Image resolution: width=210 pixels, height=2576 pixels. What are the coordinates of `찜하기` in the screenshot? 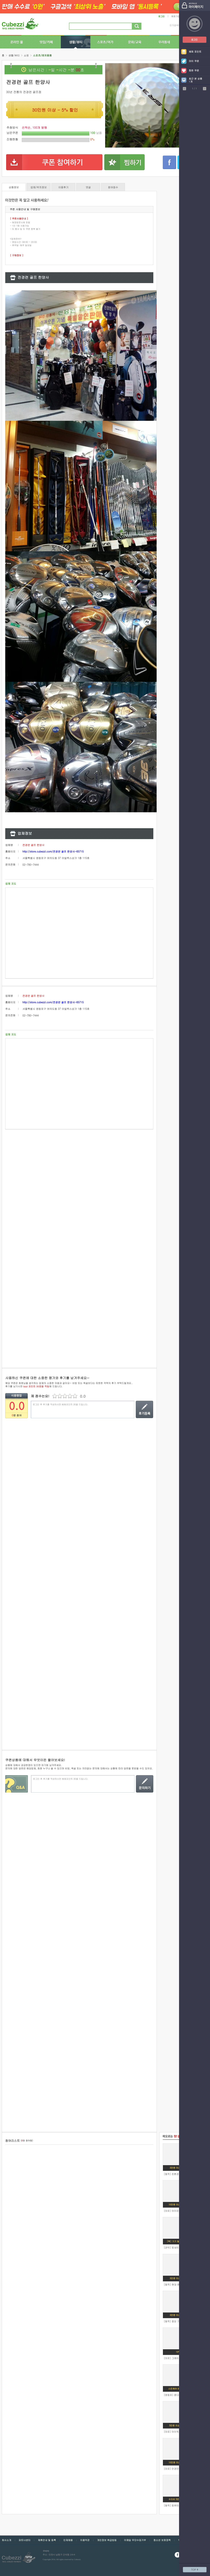 It's located at (107, 155).